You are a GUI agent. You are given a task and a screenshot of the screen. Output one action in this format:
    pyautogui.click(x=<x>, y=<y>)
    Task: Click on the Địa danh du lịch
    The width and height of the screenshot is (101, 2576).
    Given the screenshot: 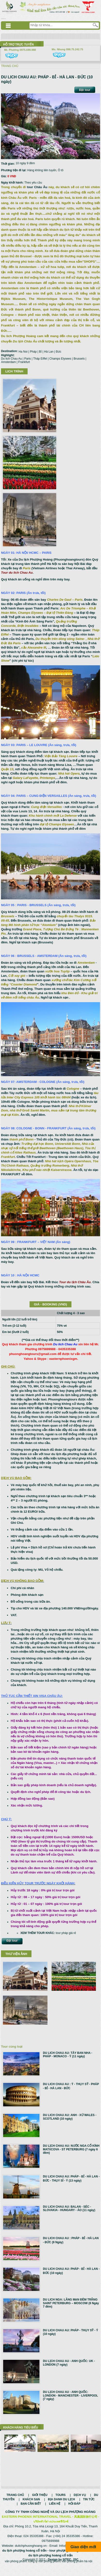 What is the action you would take?
    pyautogui.click(x=61, y=2504)
    